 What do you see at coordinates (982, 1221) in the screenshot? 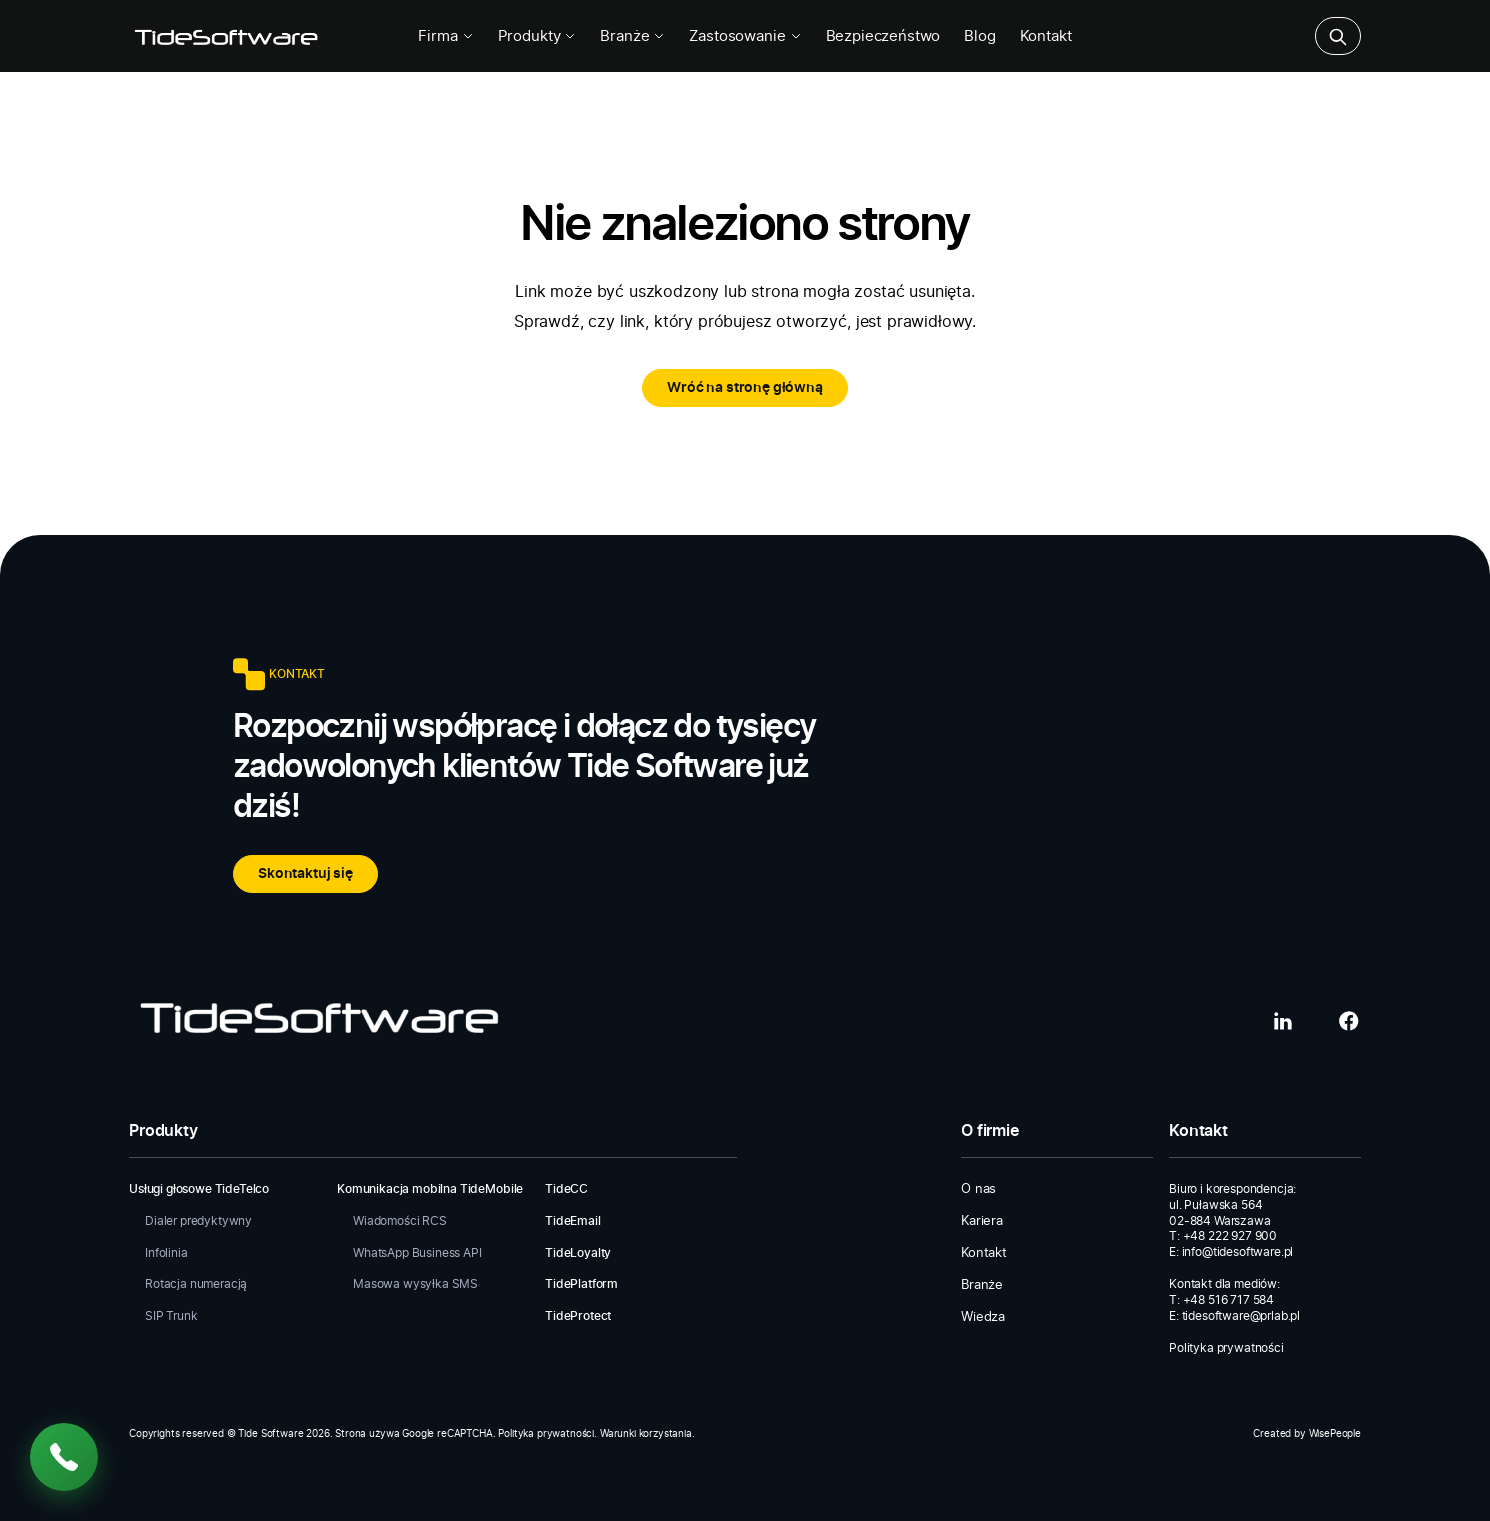
I see `Kariera` at bounding box center [982, 1221].